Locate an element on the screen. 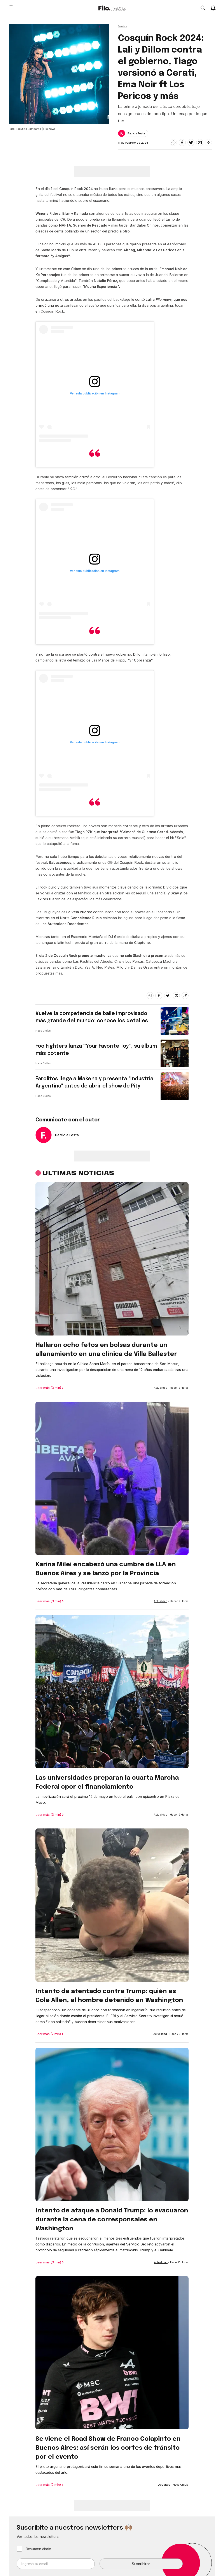 The image size is (224, 2576). [Show notifications] is located at coordinates (213, 8).